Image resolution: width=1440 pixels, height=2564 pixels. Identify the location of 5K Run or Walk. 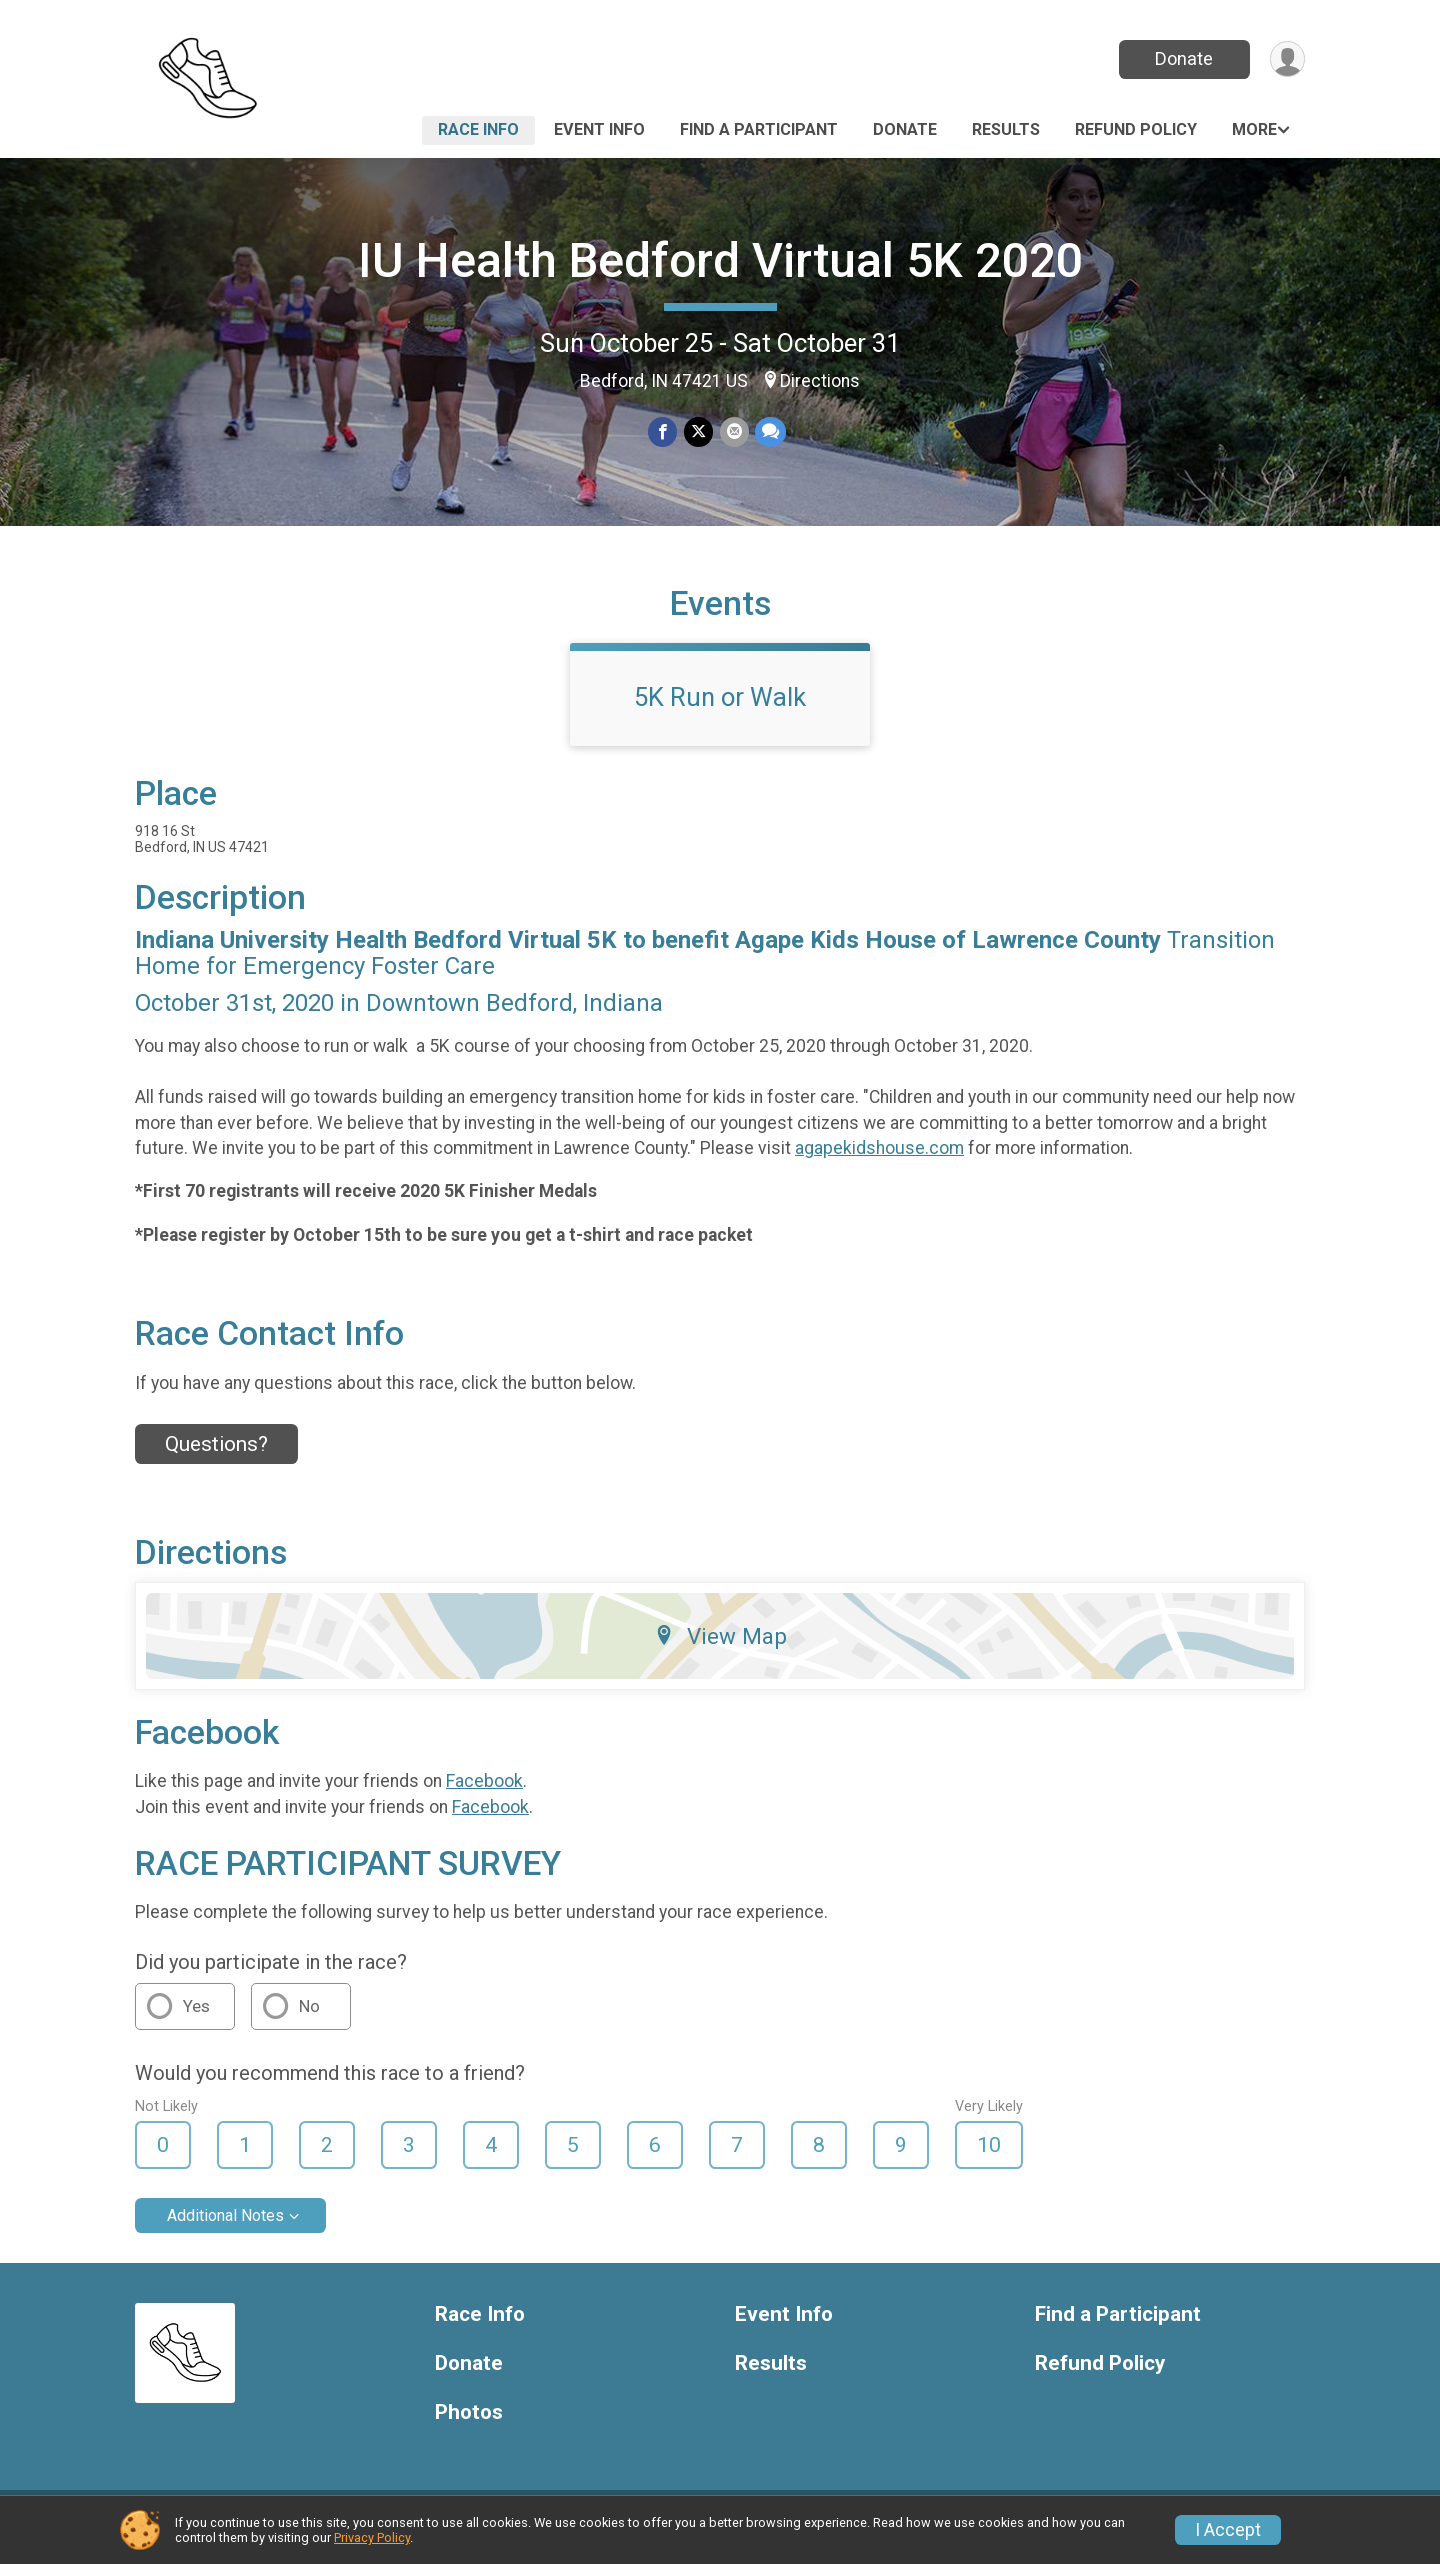
(720, 709).